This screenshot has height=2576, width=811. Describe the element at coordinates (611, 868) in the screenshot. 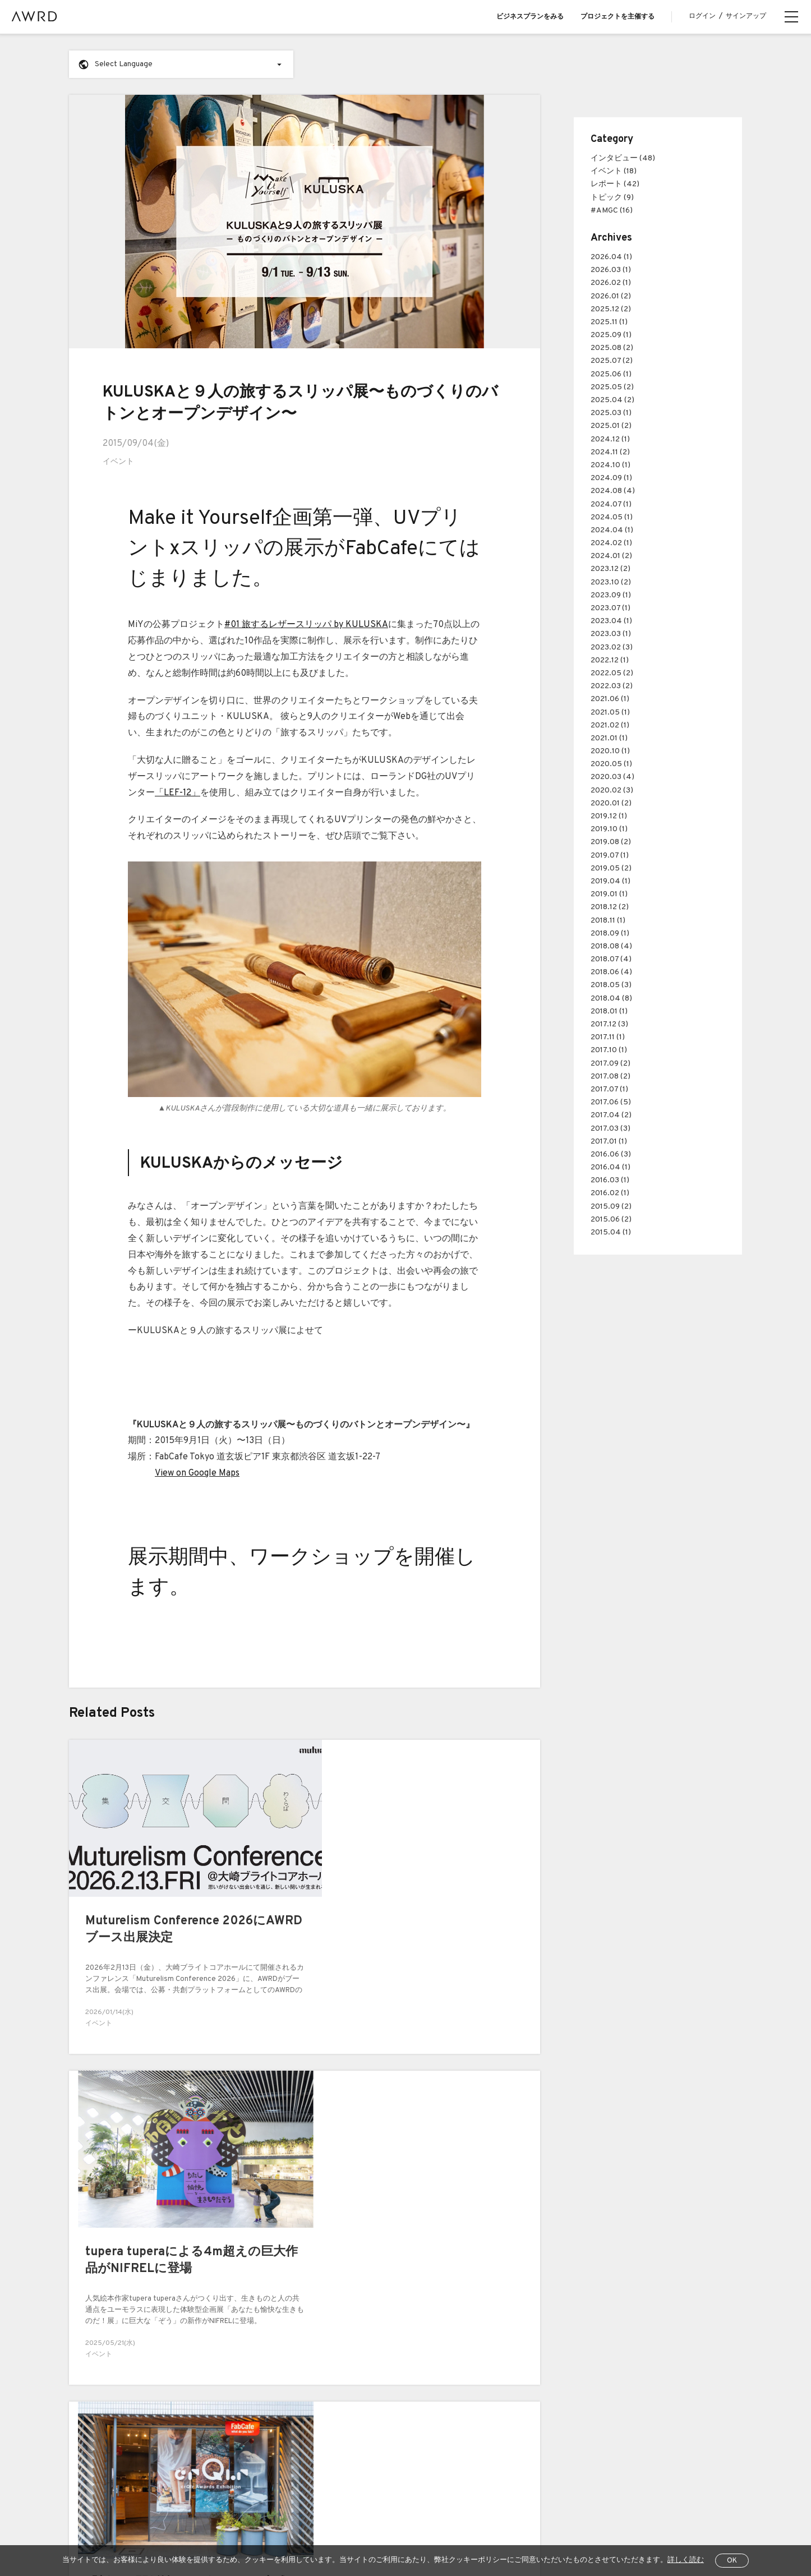

I see `2019.05 (2)` at that location.